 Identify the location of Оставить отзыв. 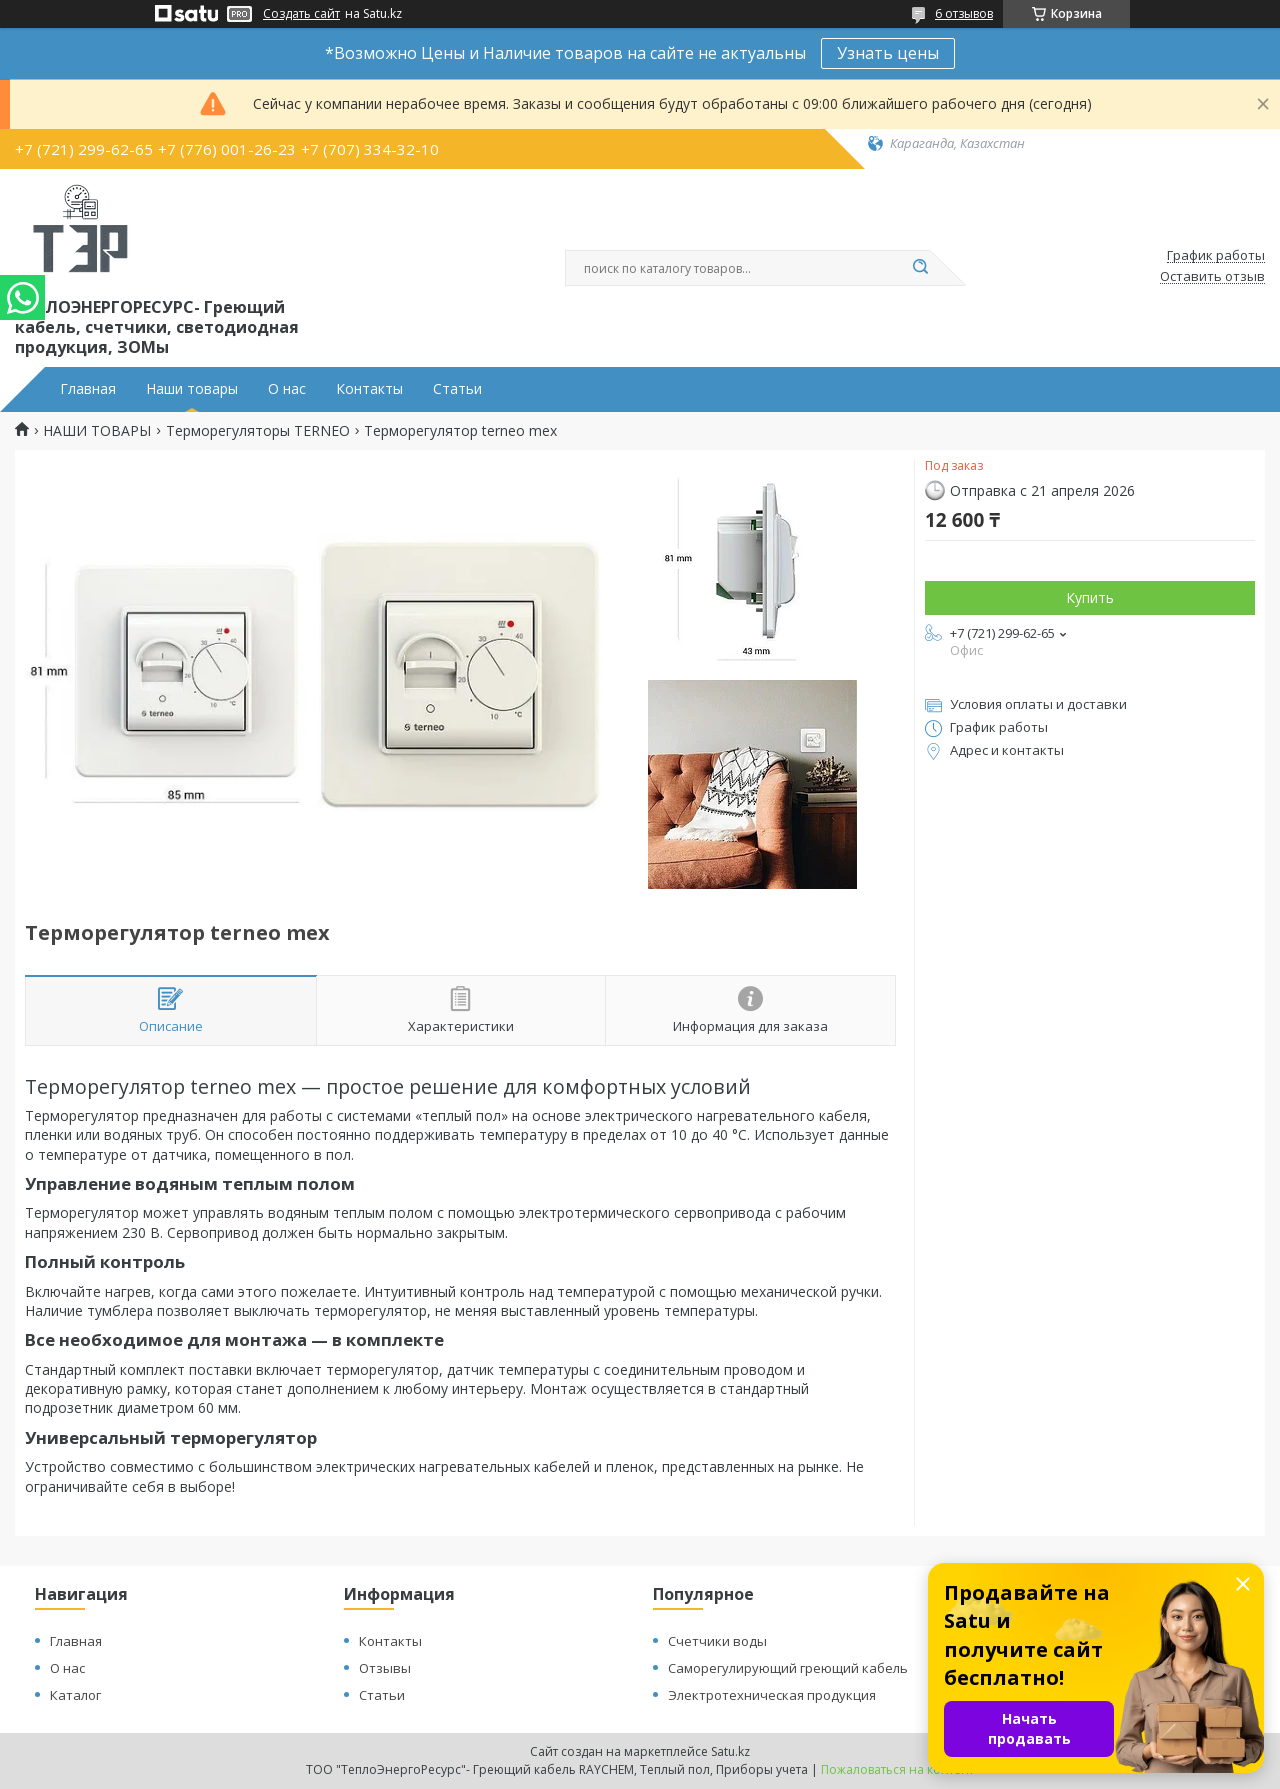
(1212, 277).